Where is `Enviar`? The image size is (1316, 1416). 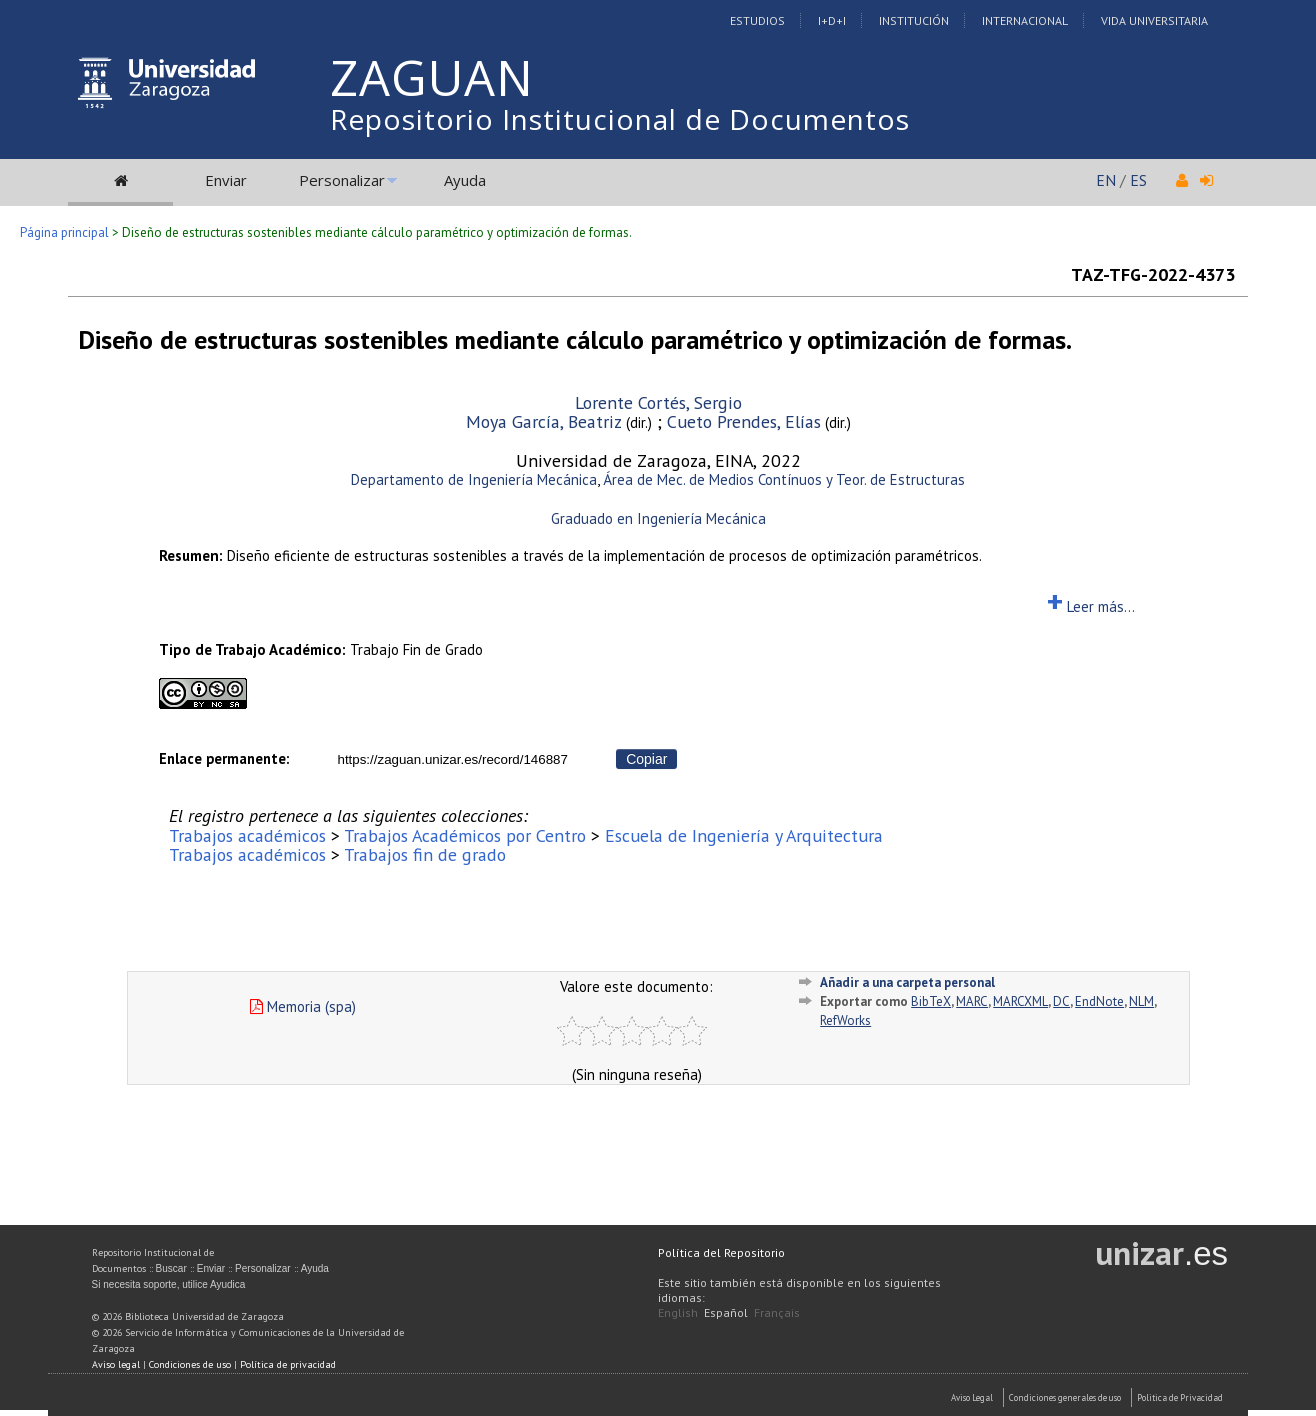 Enviar is located at coordinates (226, 180).